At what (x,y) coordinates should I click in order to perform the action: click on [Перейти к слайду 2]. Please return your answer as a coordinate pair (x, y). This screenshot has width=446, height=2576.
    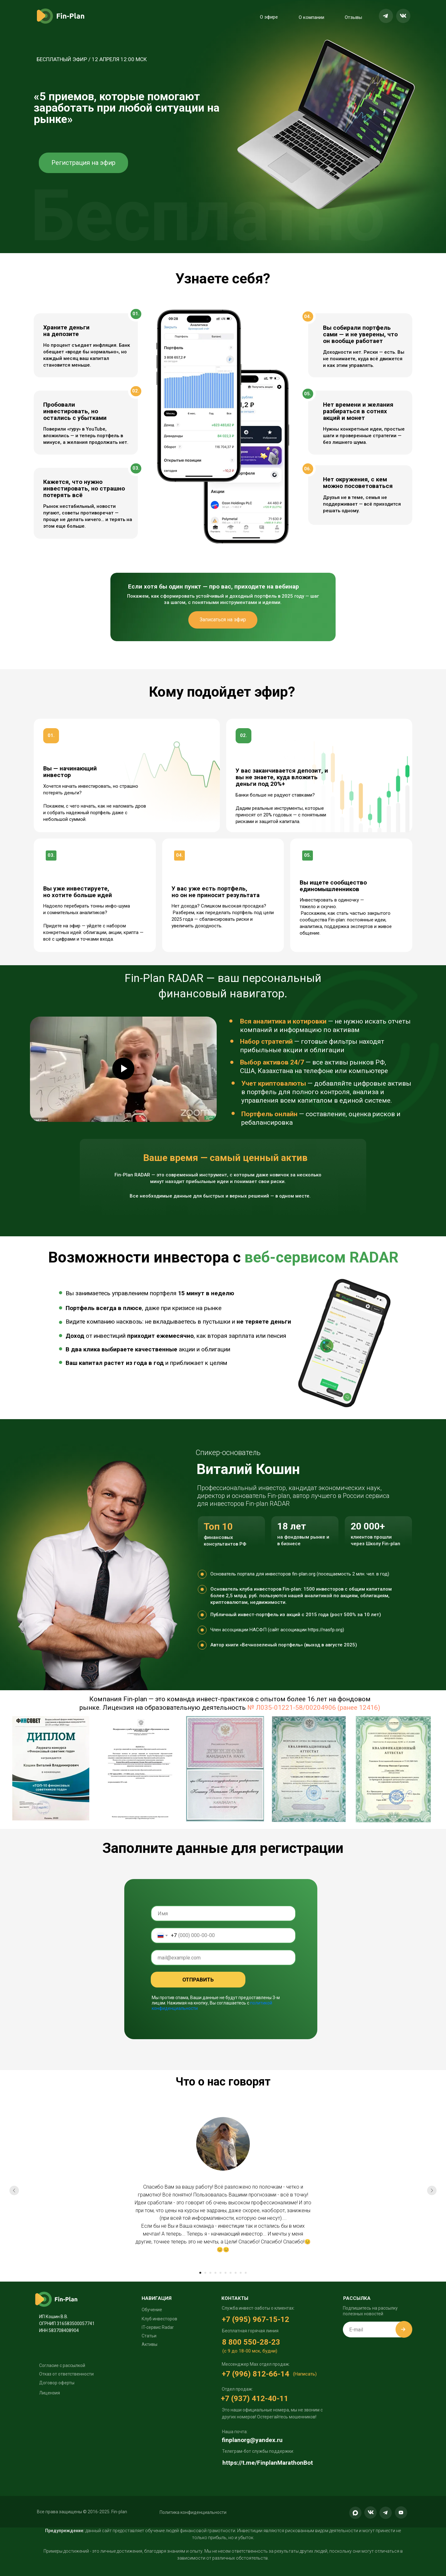
    Looking at the image, I should click on (205, 2273).